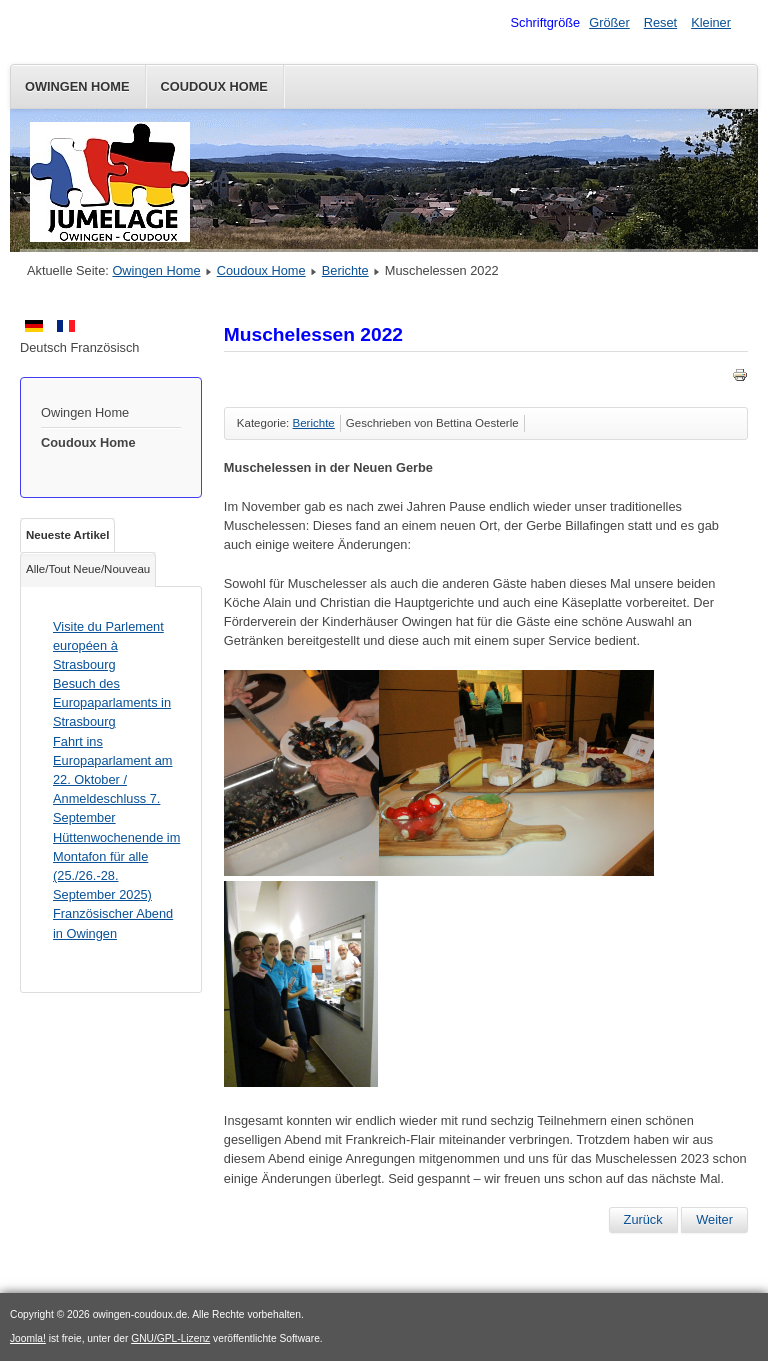  I want to click on GNU/GPL-Lizenz, so click(170, 1338).